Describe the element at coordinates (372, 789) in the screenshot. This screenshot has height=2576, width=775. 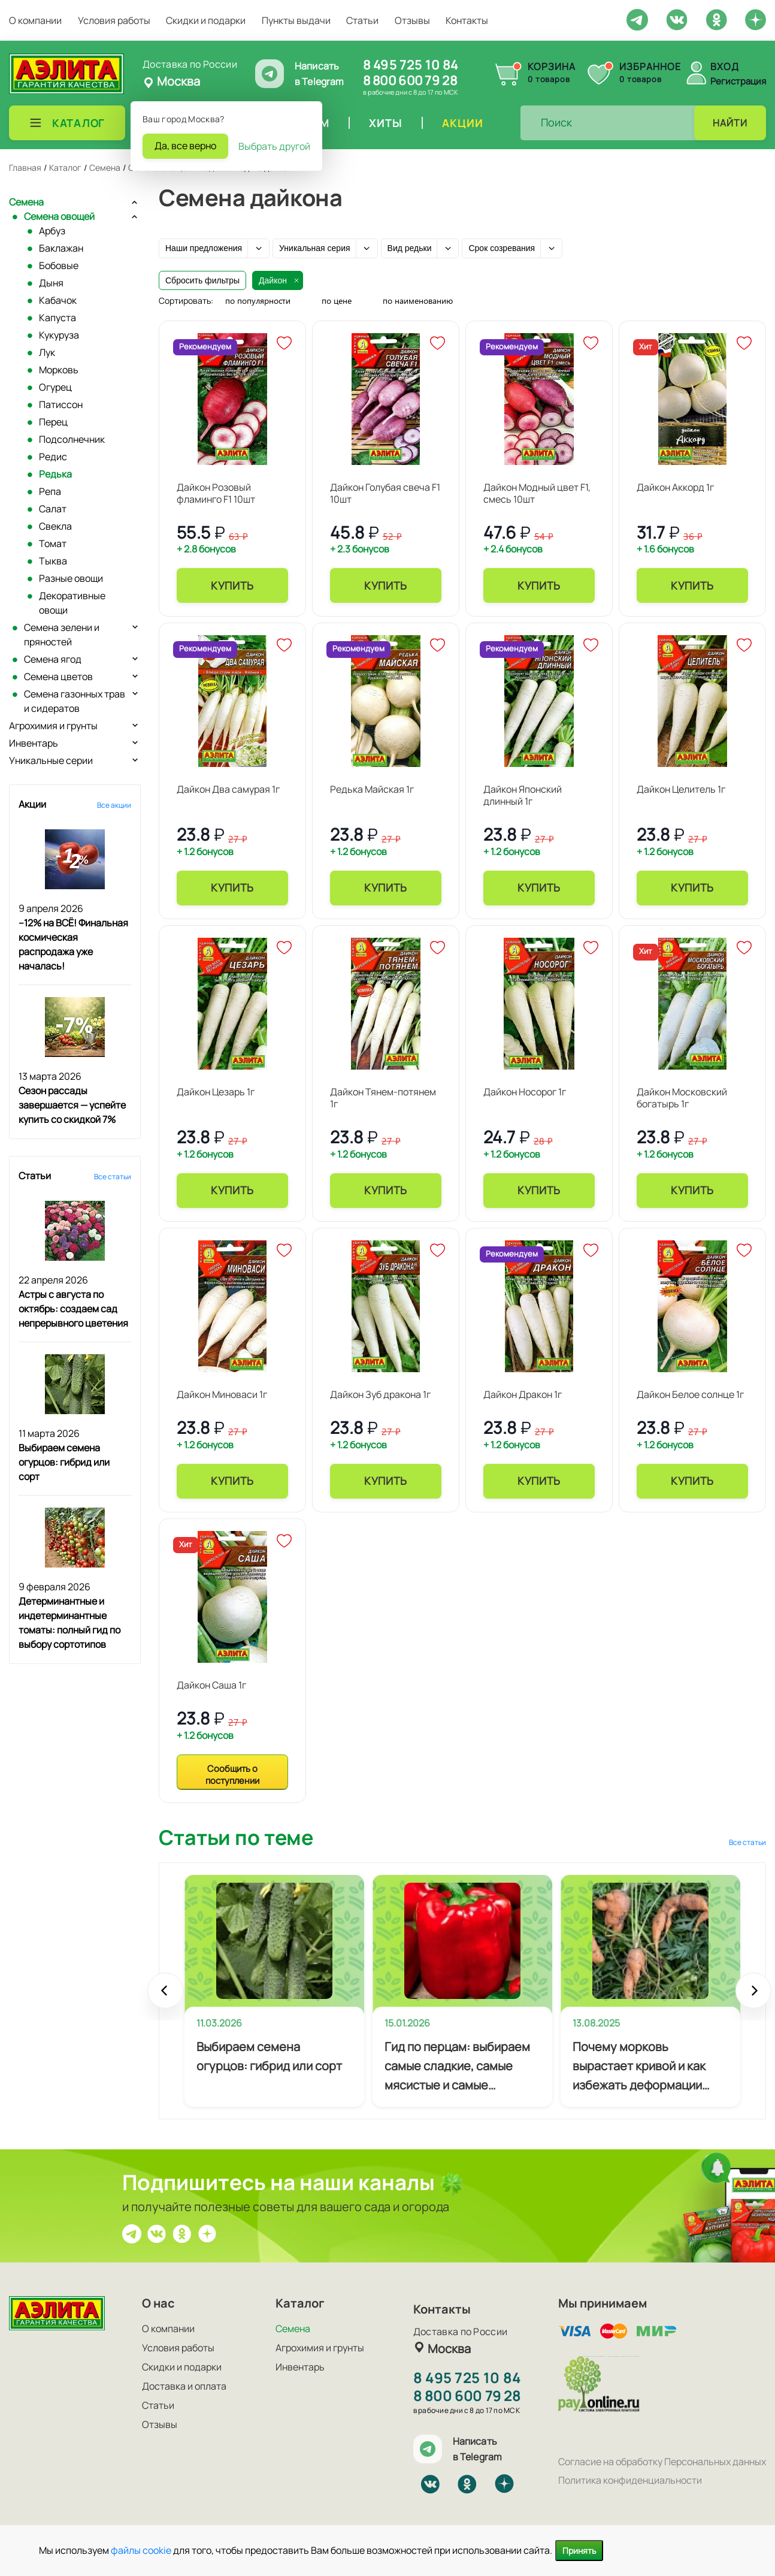
I see `Редька Майская 1г` at that location.